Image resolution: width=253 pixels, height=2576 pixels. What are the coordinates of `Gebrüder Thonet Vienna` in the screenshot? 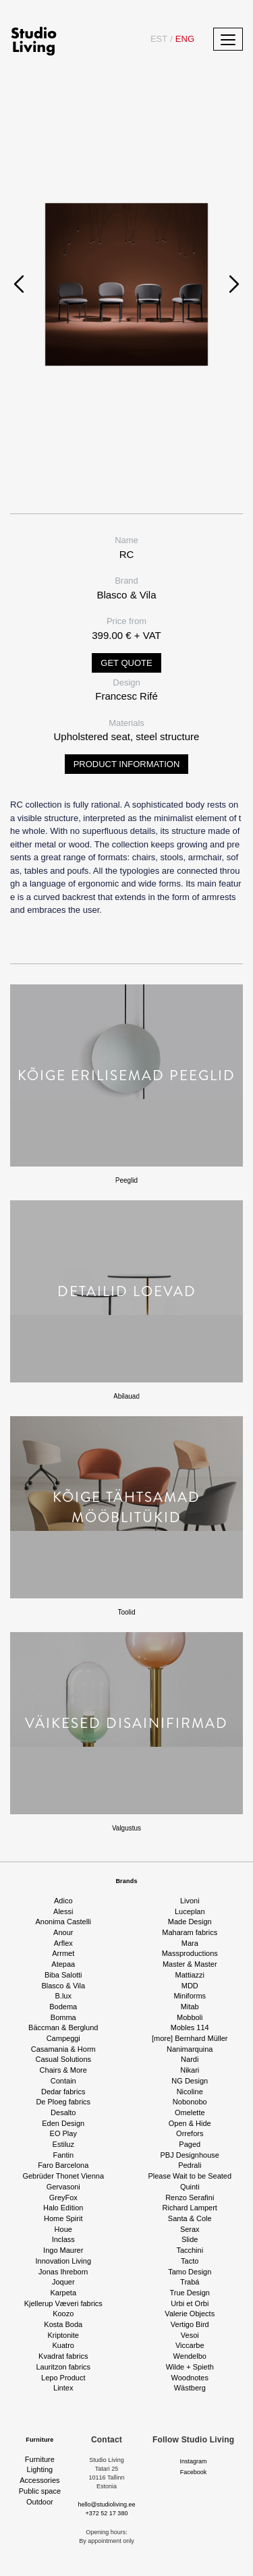 It's located at (63, 2176).